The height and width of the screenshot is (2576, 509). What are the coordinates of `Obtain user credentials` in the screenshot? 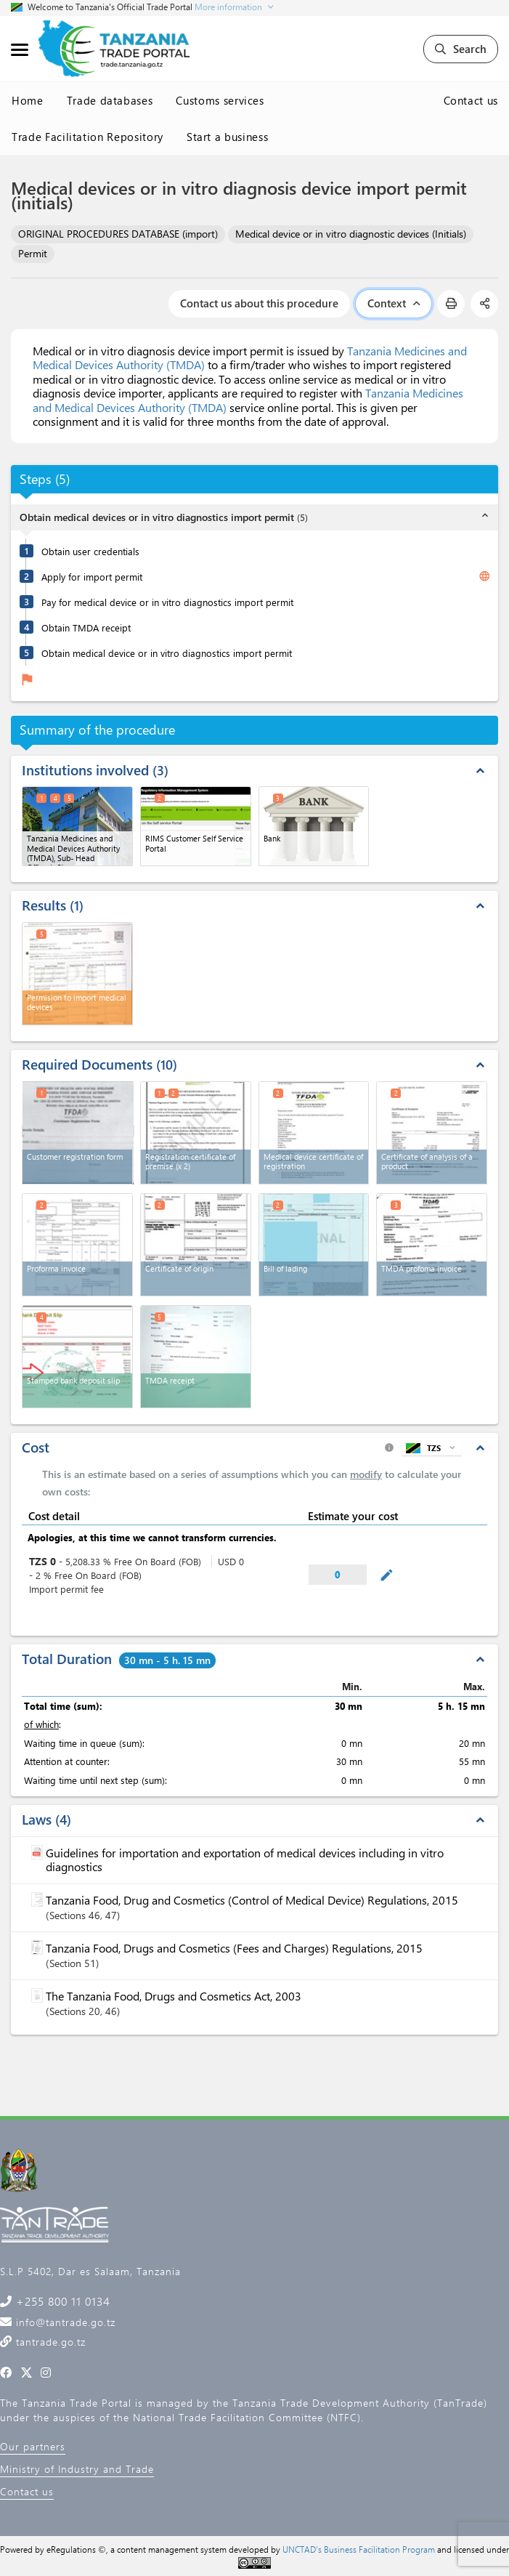 It's located at (90, 551).